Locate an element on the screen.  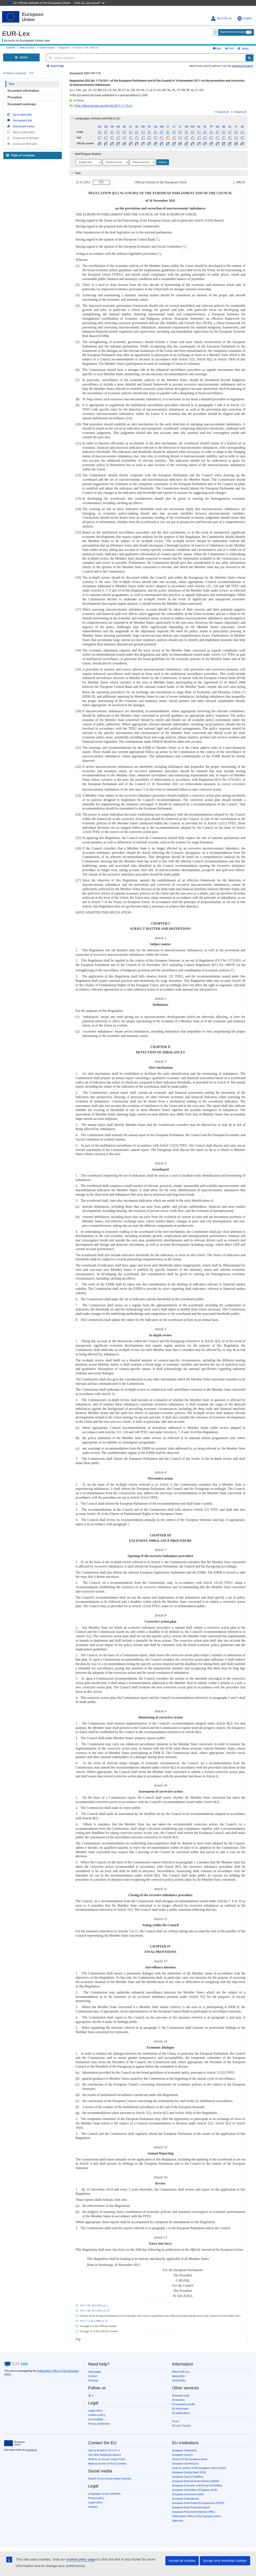
This document has been published in a special edition(s) (HR) is located at coordinates (109, 95).